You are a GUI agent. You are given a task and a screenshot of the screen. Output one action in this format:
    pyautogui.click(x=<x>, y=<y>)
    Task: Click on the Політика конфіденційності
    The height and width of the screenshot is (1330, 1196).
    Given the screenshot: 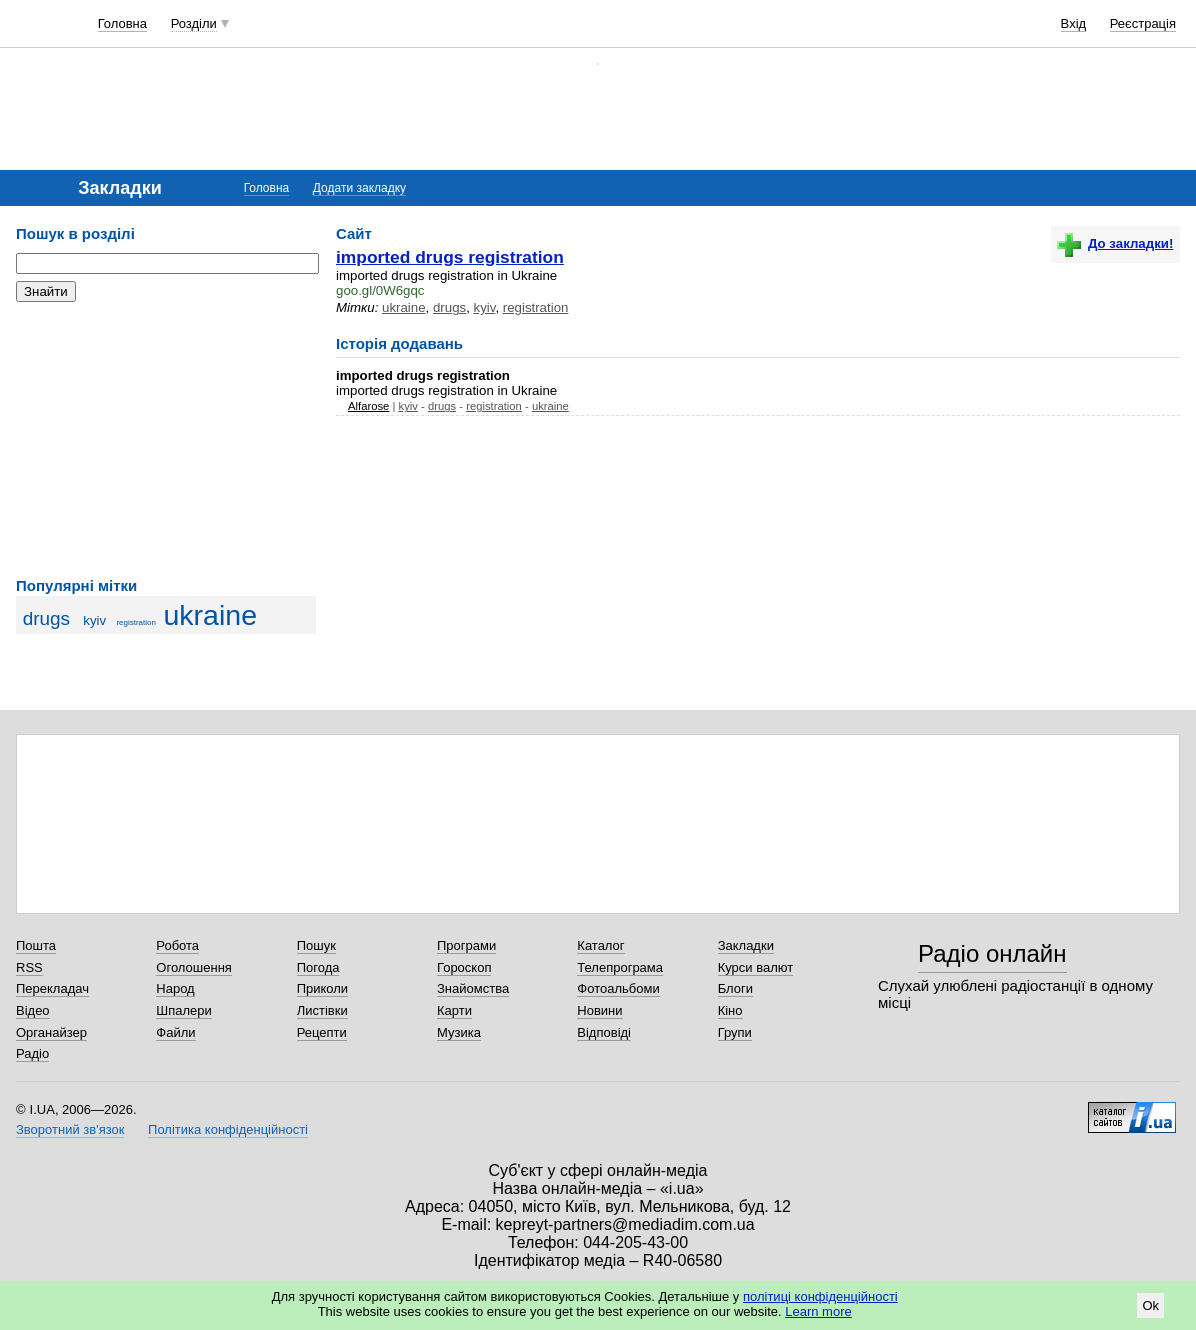 What is the action you would take?
    pyautogui.click(x=228, y=1129)
    